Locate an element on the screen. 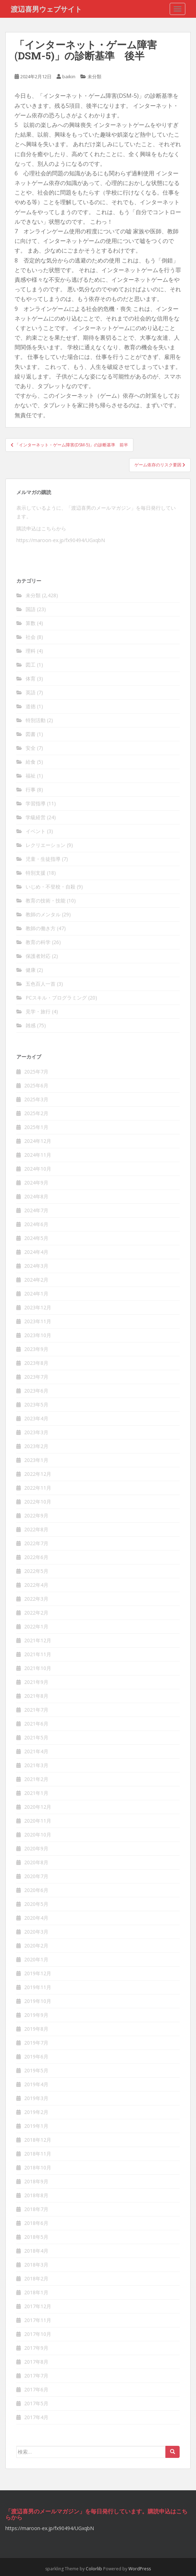 This screenshot has width=196, height=2576. 2019年8月 is located at coordinates (36, 2028).